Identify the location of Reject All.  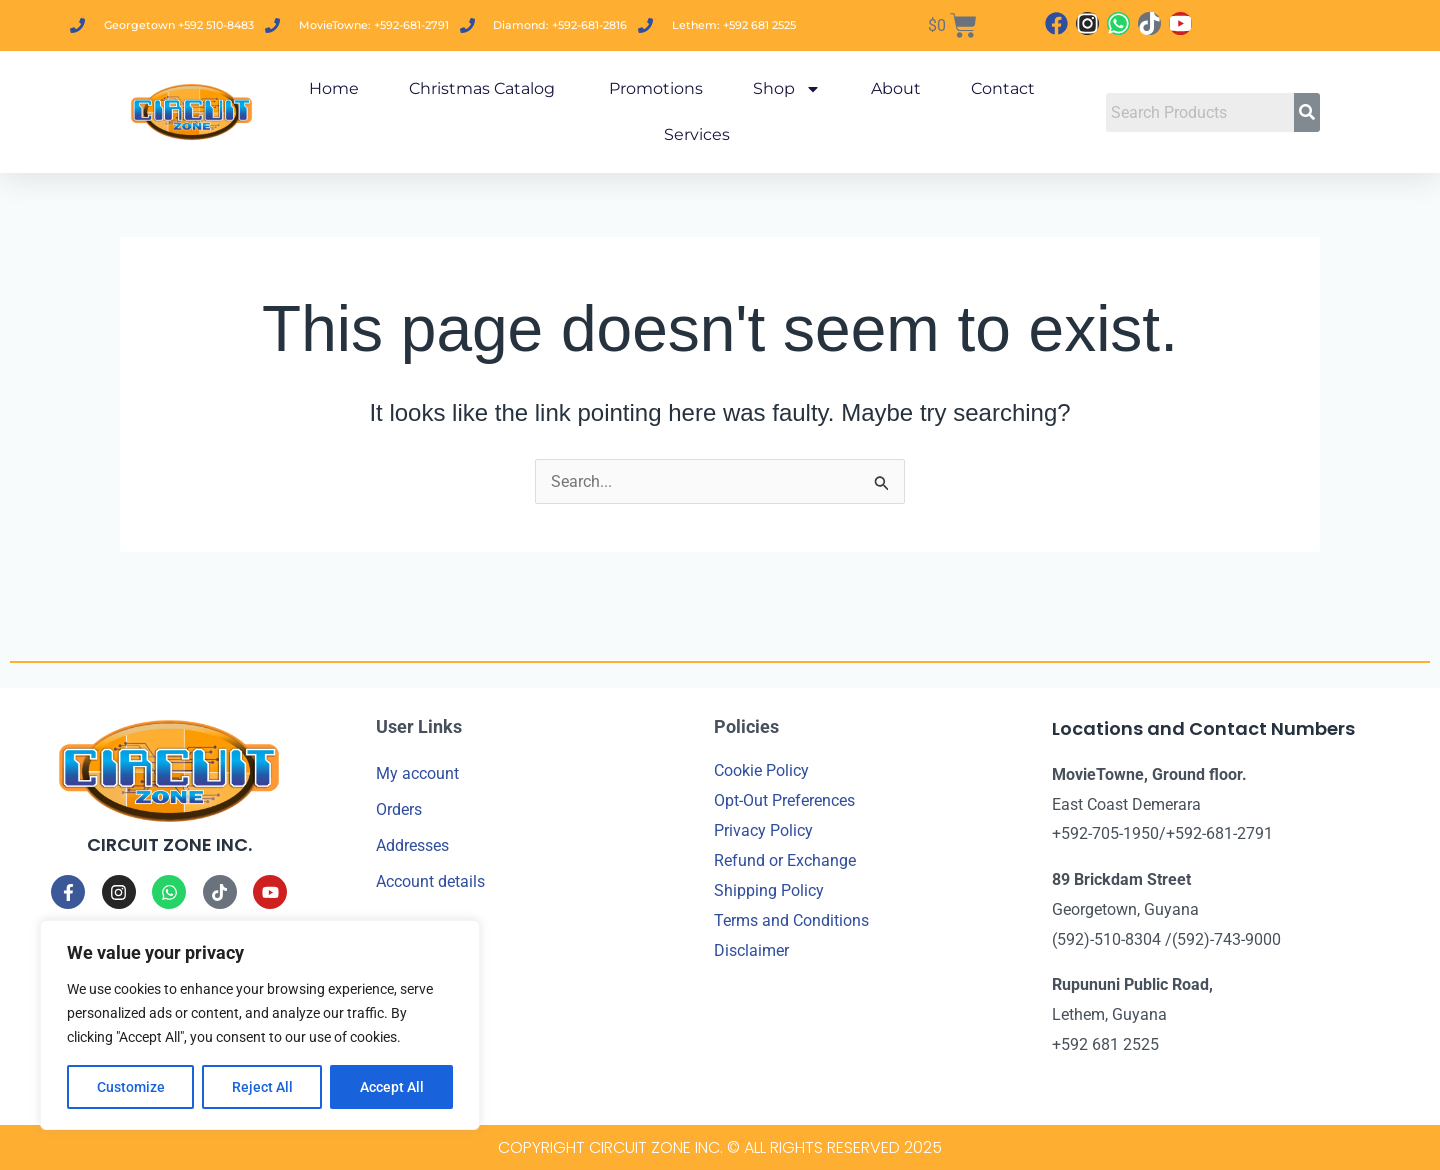
(262, 1087).